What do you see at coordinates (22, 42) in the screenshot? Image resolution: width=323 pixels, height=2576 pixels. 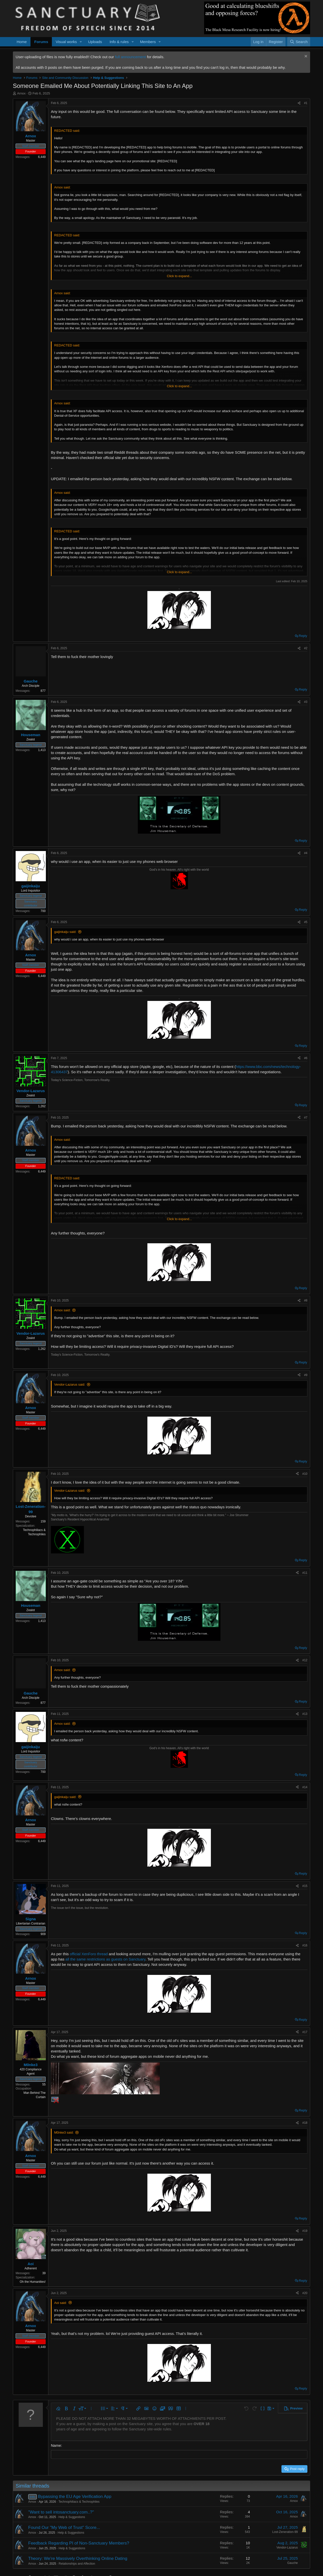 I see `Home` at bounding box center [22, 42].